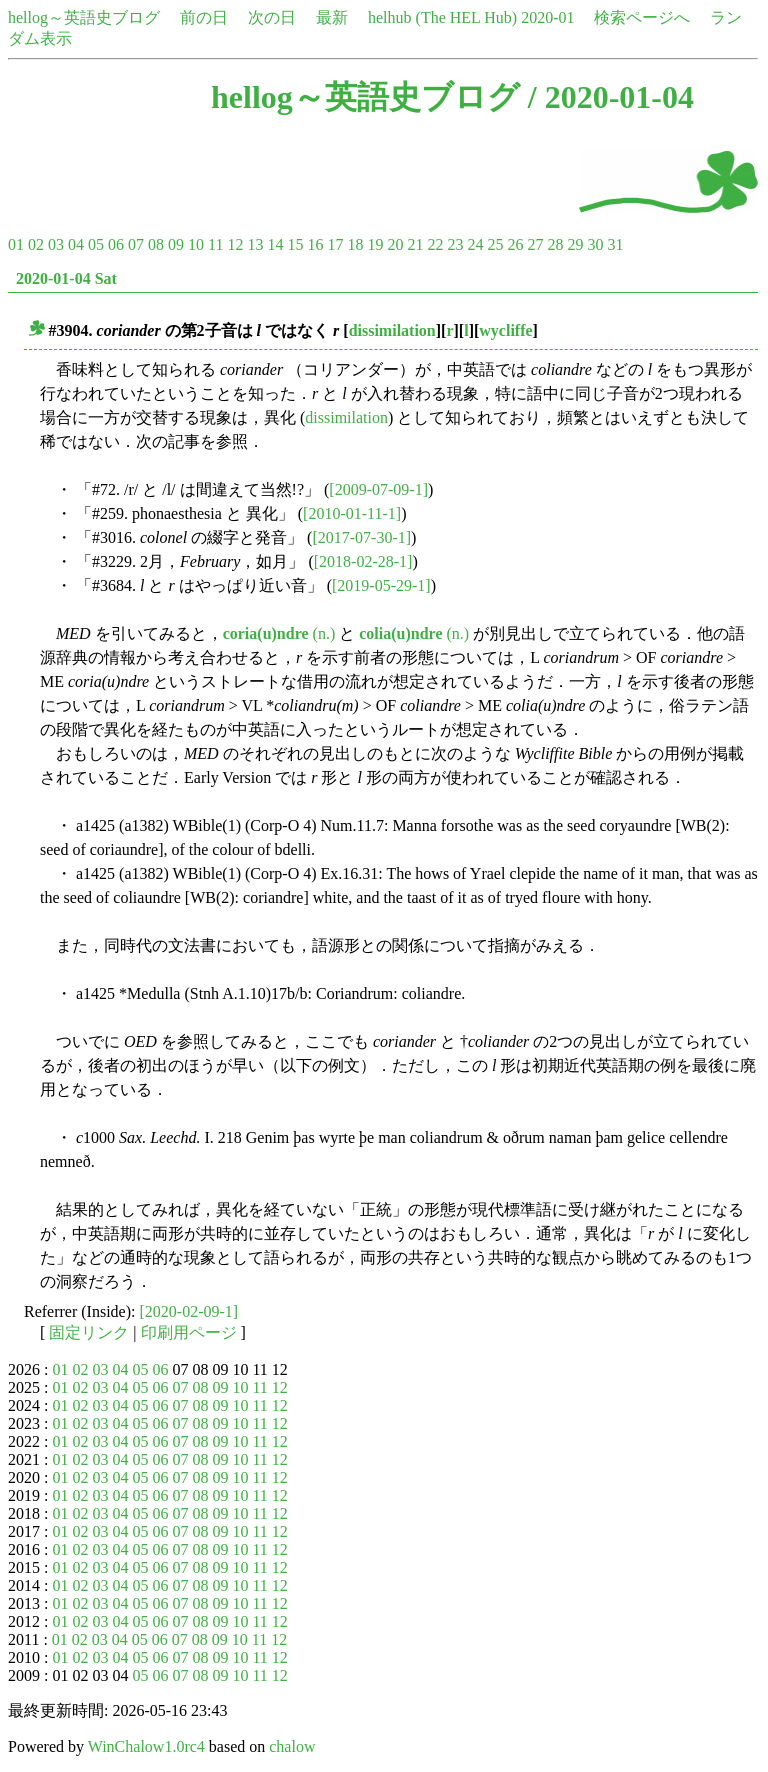 The width and height of the screenshot is (768, 1772). I want to click on 16, so click(315, 244).